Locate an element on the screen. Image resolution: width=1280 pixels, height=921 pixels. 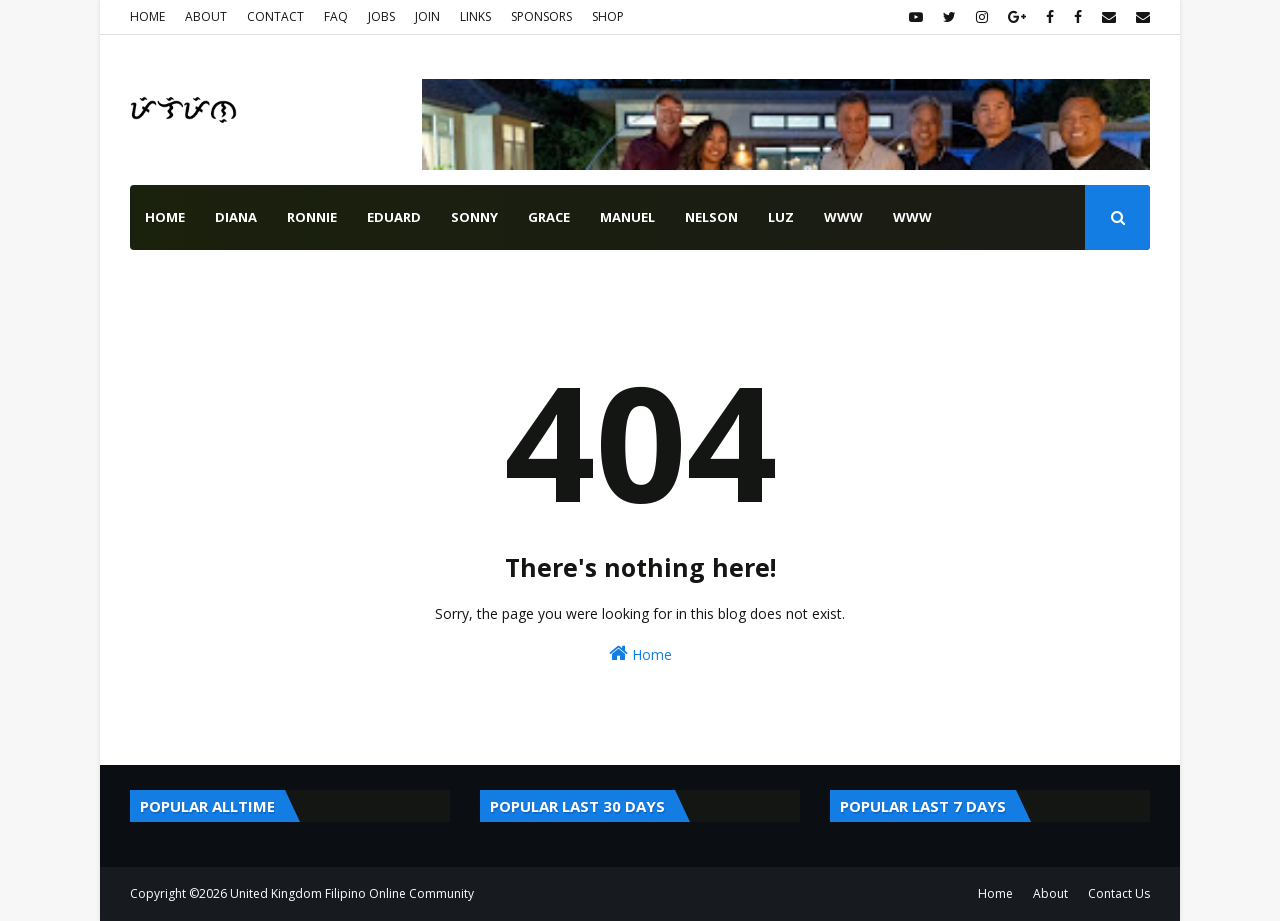
United Kingdom Filipino Online Community is located at coordinates (352, 893).